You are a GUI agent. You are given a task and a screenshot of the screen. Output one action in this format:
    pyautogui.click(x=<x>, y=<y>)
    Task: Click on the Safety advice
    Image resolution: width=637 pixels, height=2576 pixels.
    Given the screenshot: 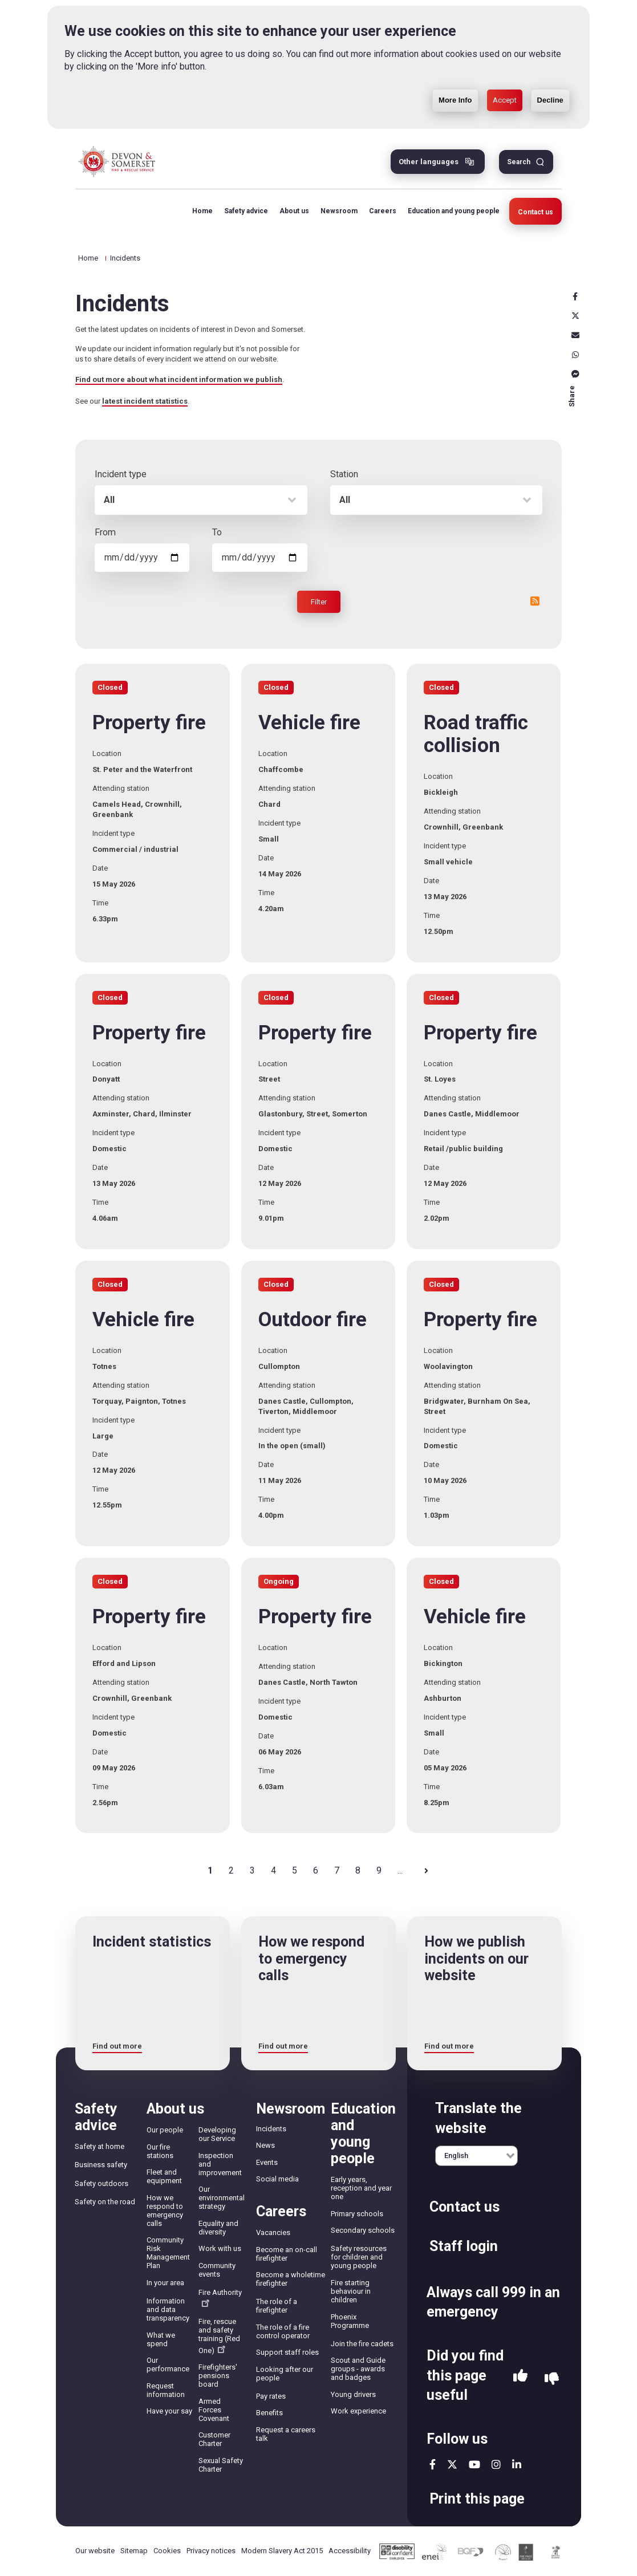 What is the action you would take?
    pyautogui.click(x=244, y=211)
    